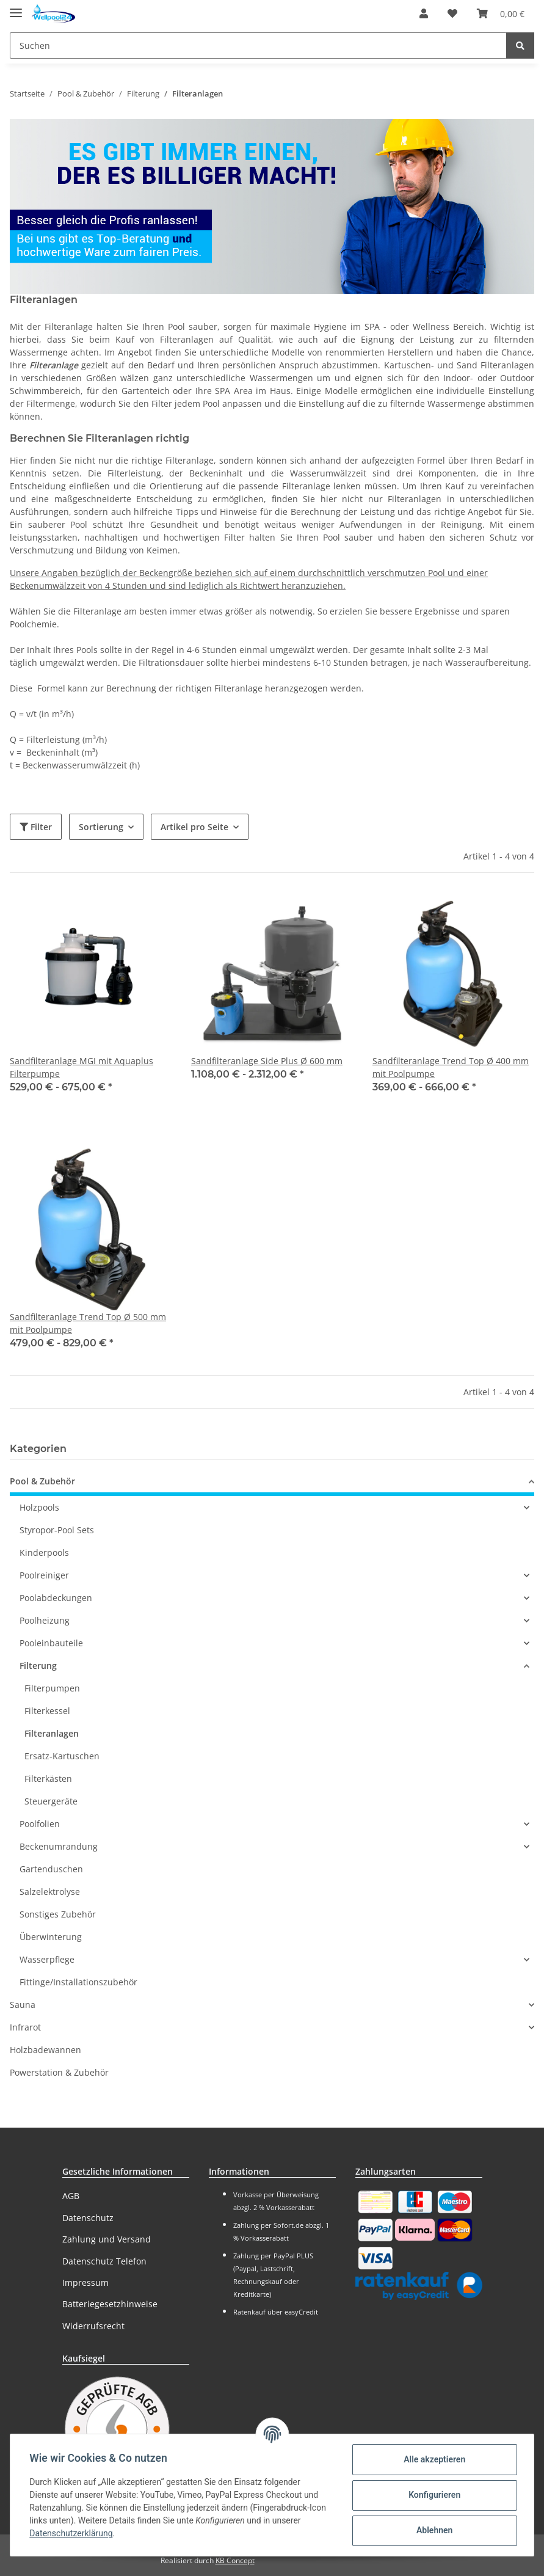 Image resolution: width=544 pixels, height=2576 pixels. I want to click on Filterkästen, so click(48, 1778).